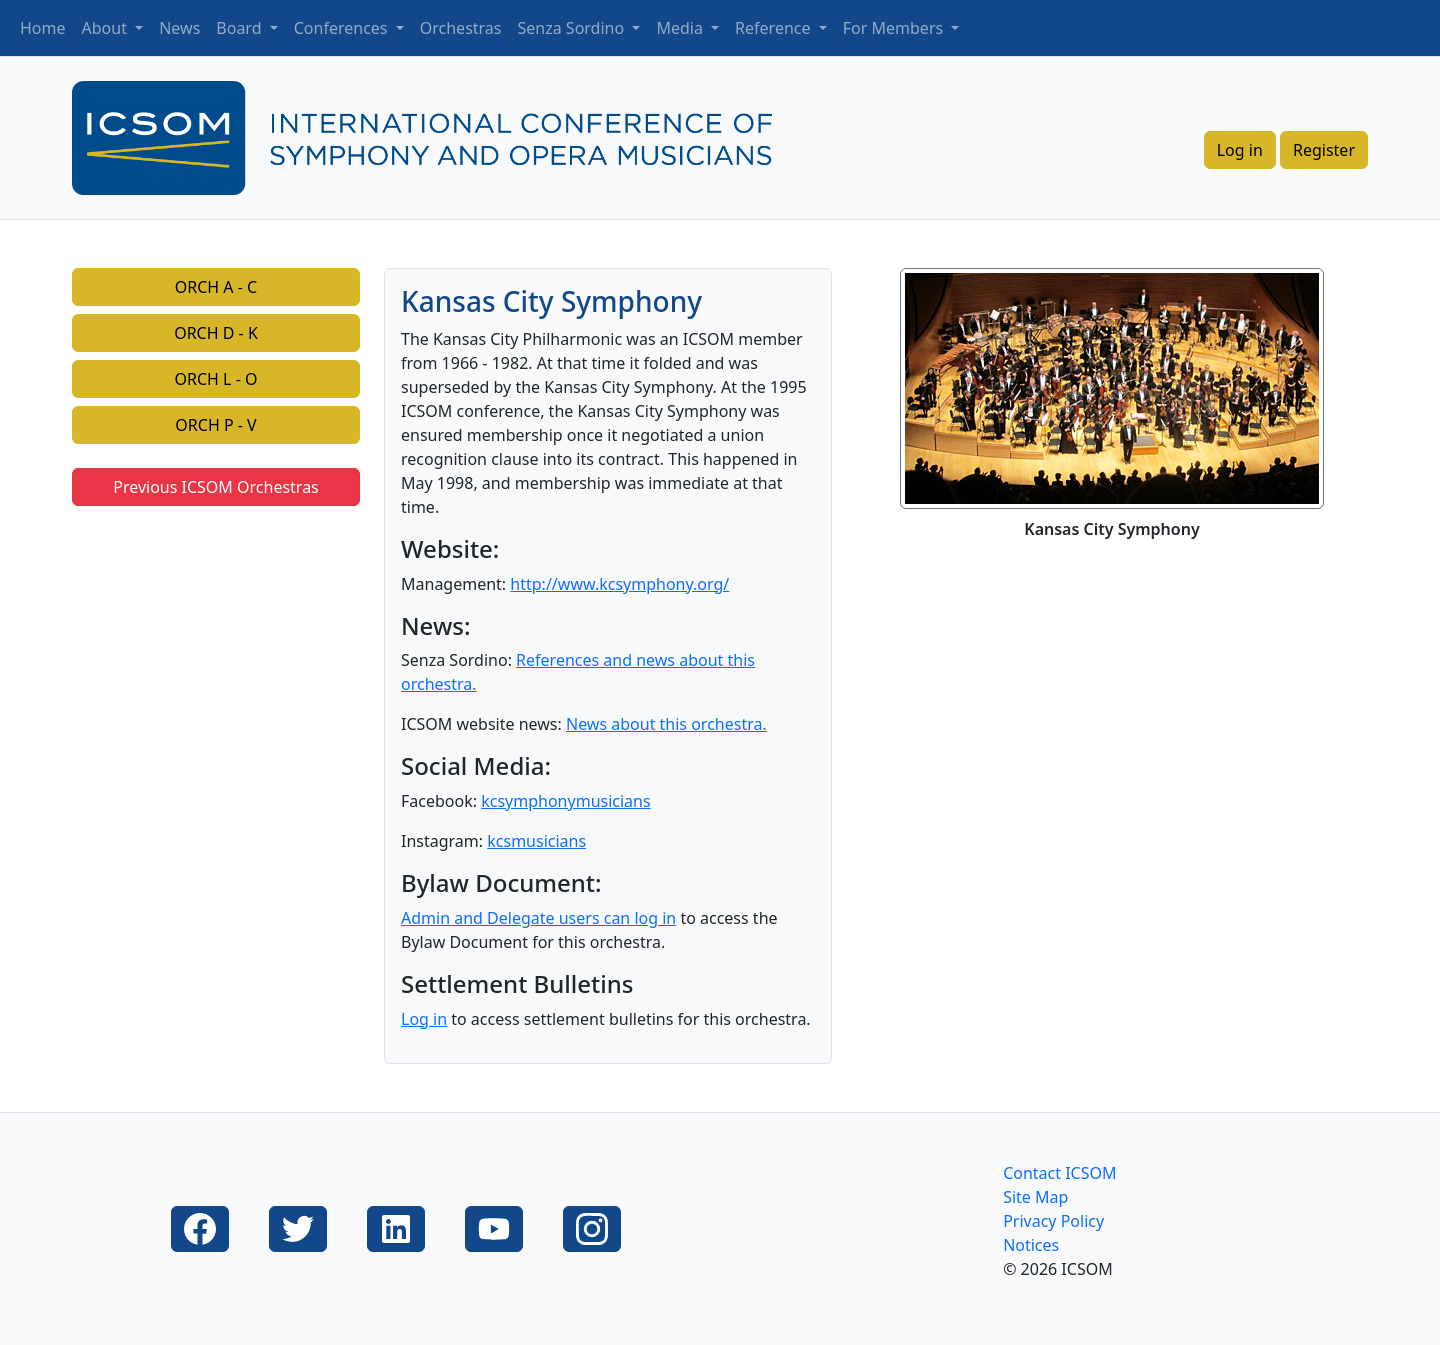  Describe the element at coordinates (1053, 1221) in the screenshot. I see `Privacy Policy` at that location.